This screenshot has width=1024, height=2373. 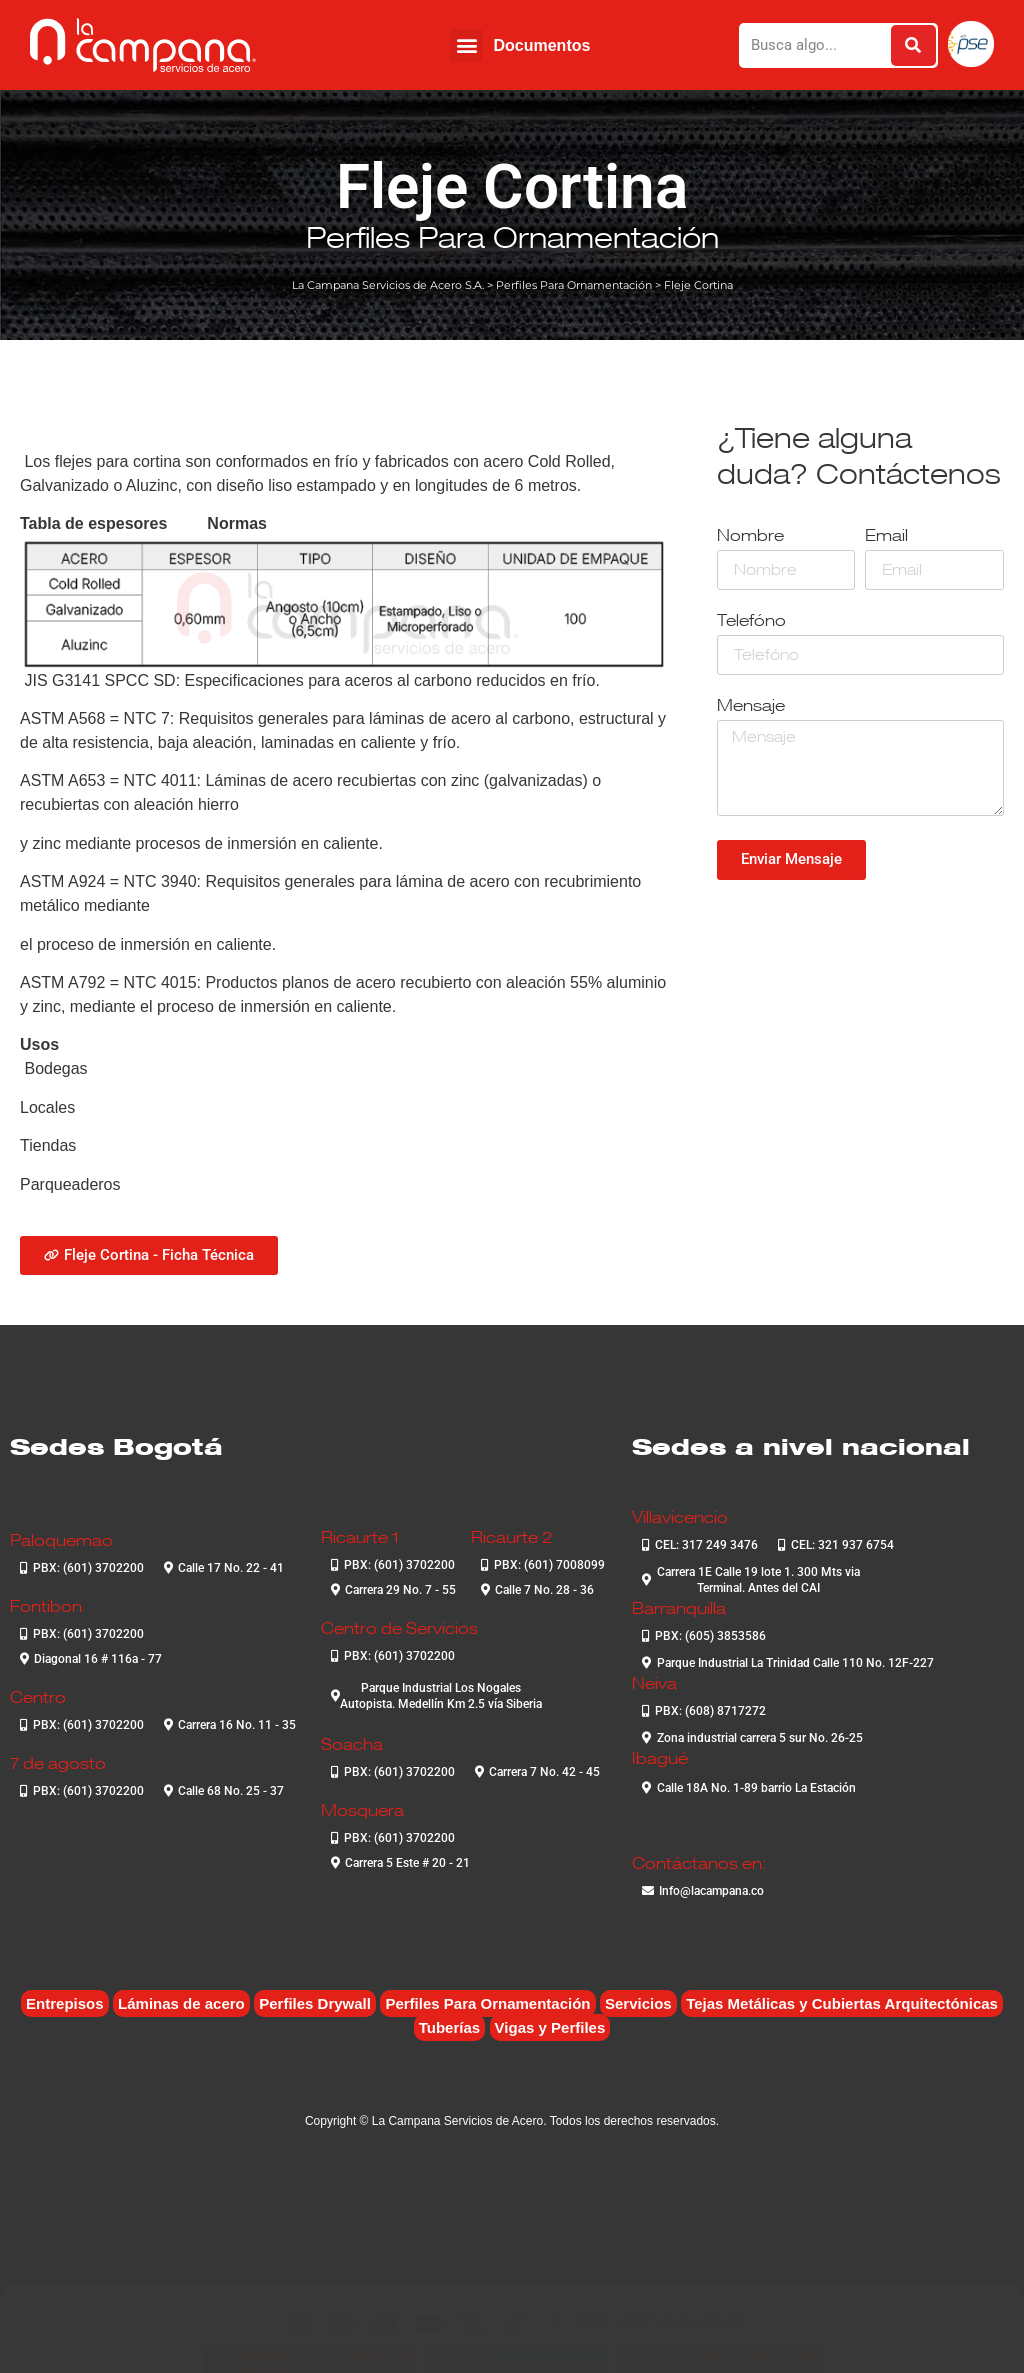 What do you see at coordinates (65, 2003) in the screenshot?
I see `Entrepisos [Entrepisos (6 elementos)]` at bounding box center [65, 2003].